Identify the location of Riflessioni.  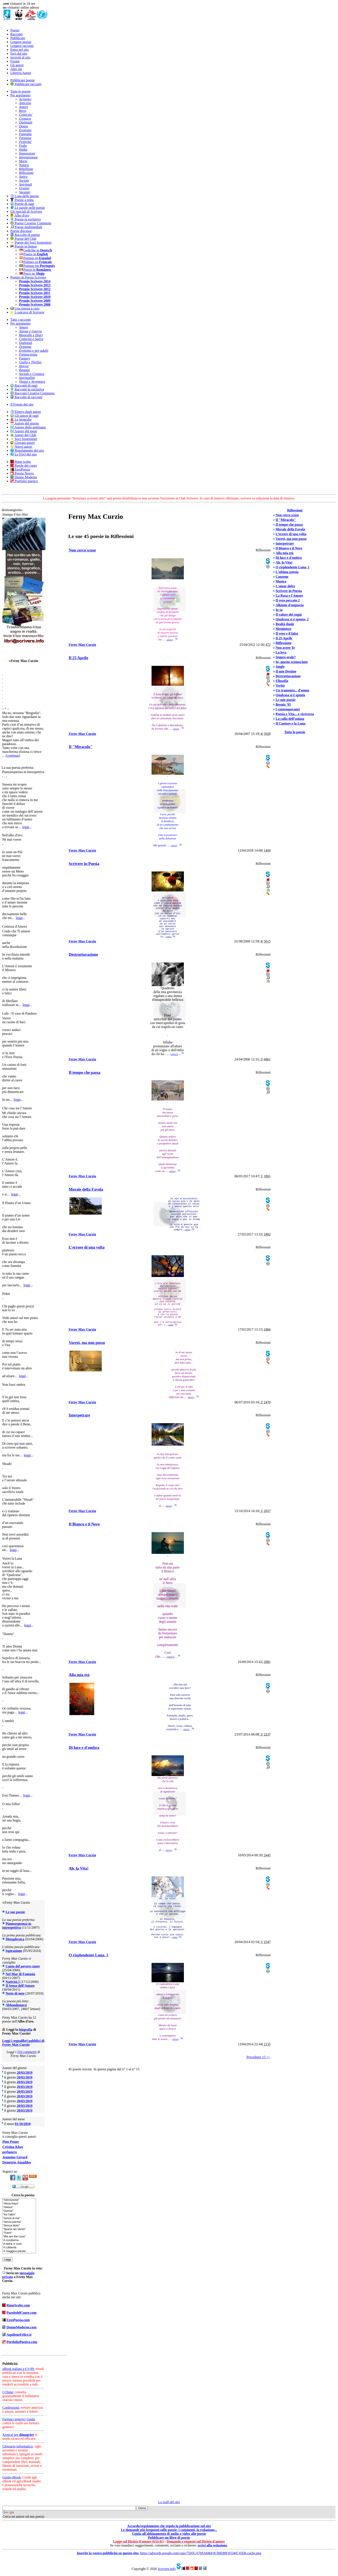
(294, 510).